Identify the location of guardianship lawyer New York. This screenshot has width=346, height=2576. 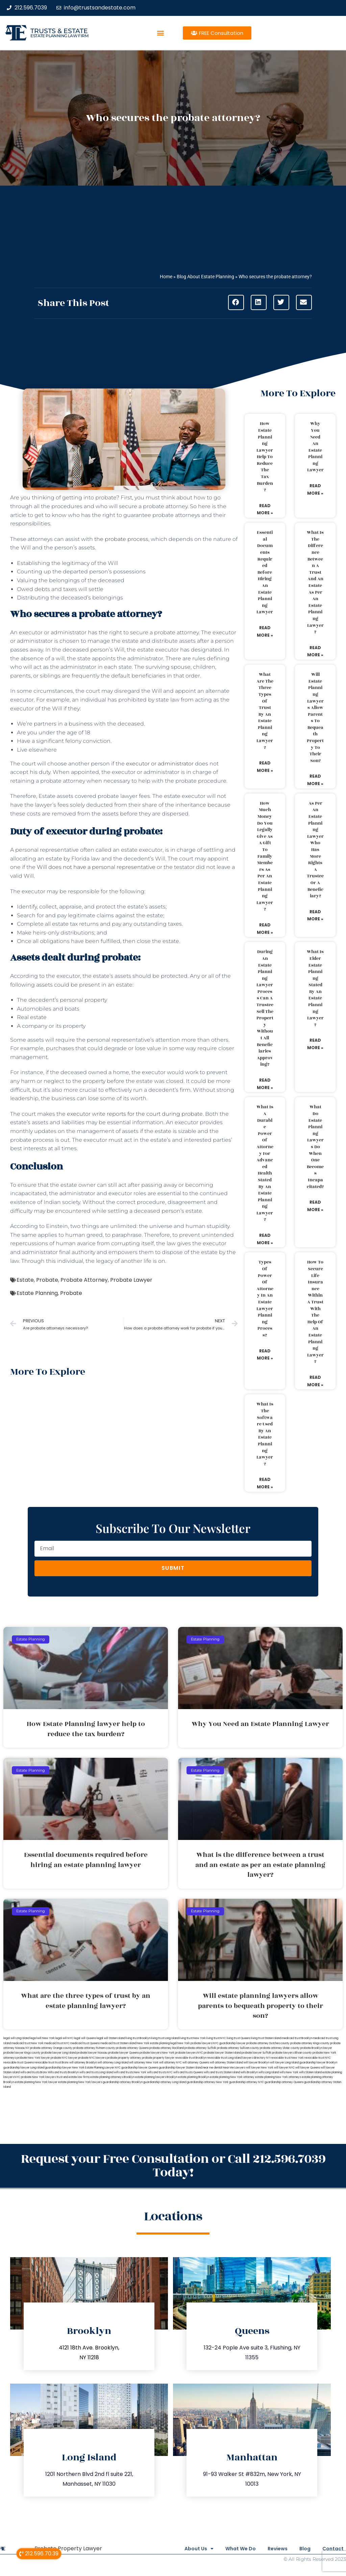
(64, 2068).